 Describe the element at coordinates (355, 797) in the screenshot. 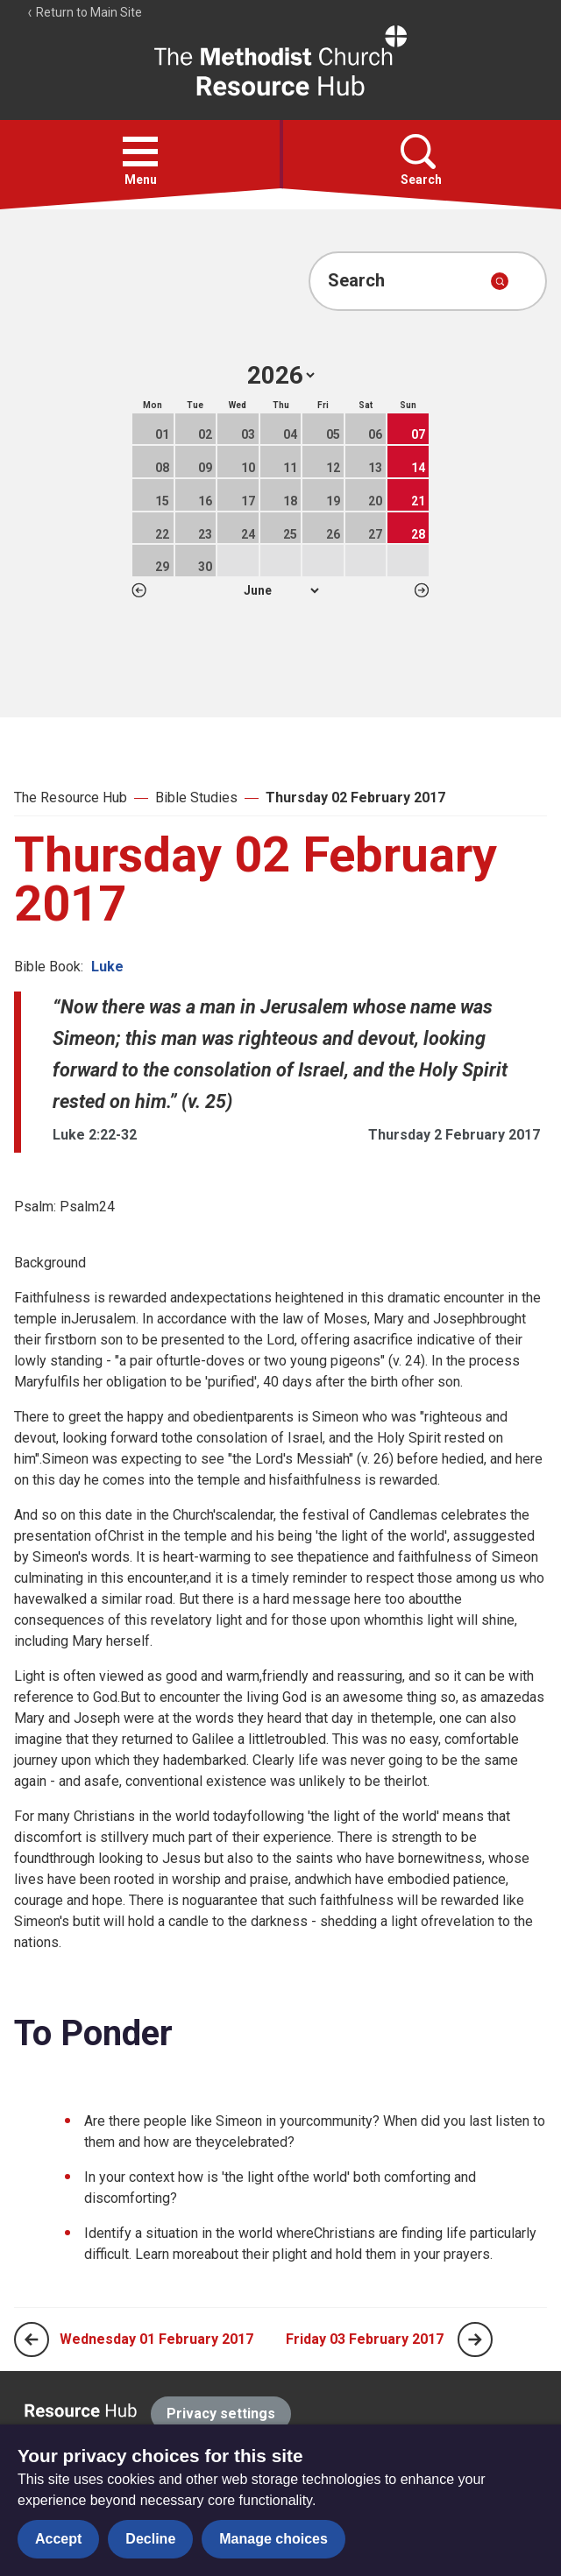

I see `Thursday 02 February 2017` at that location.